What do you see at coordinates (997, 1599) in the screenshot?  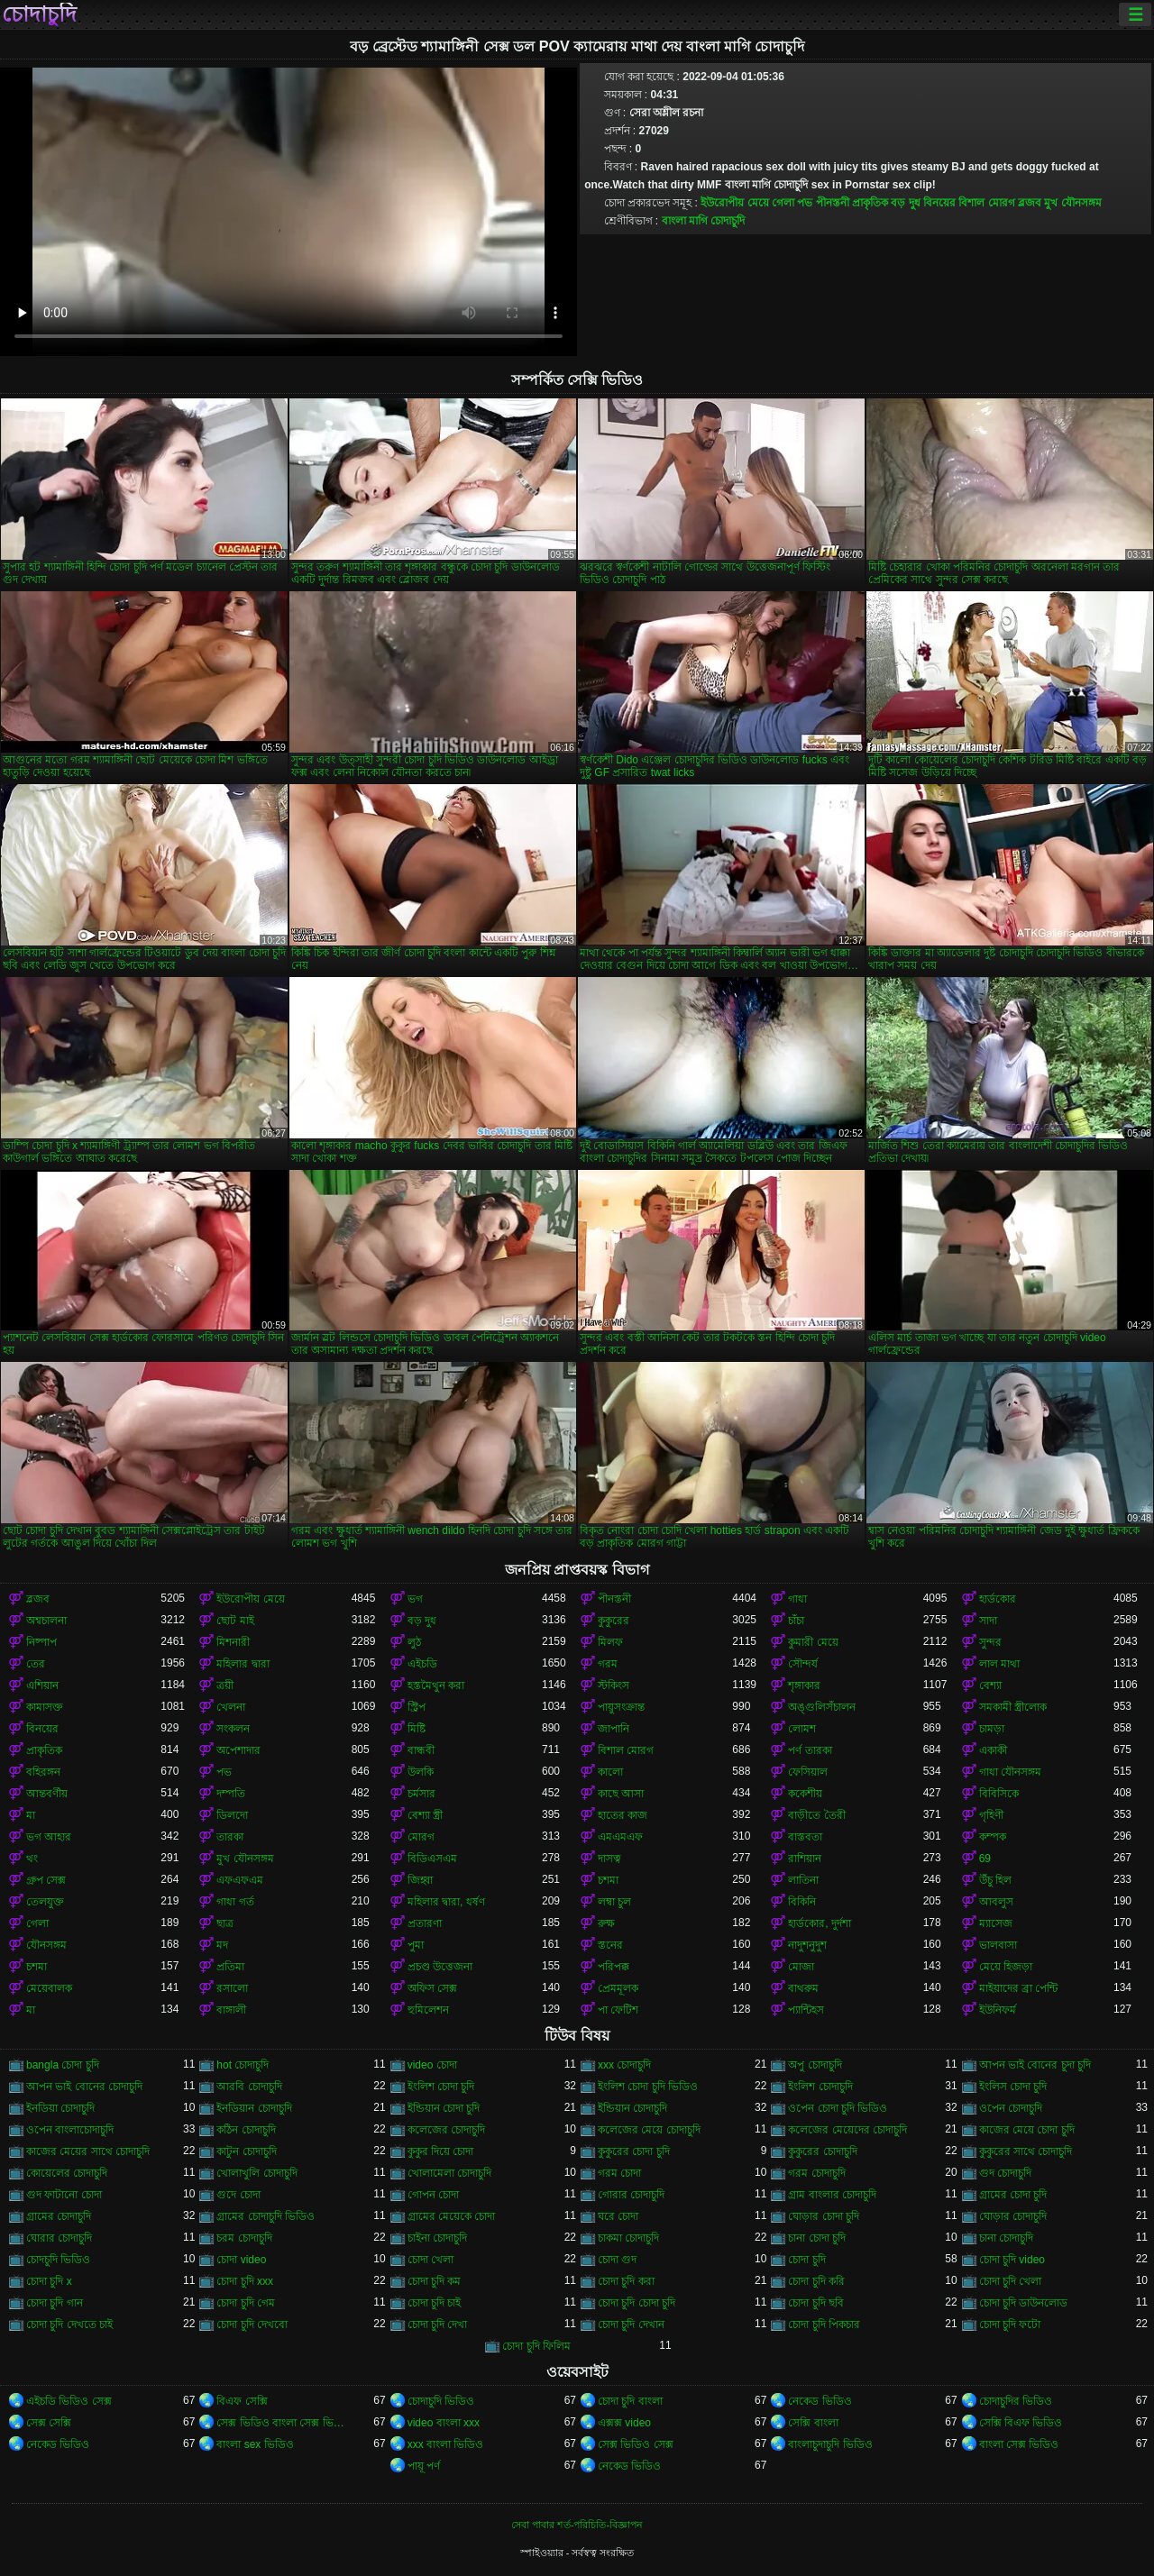 I see `হার্ডকোর` at bounding box center [997, 1599].